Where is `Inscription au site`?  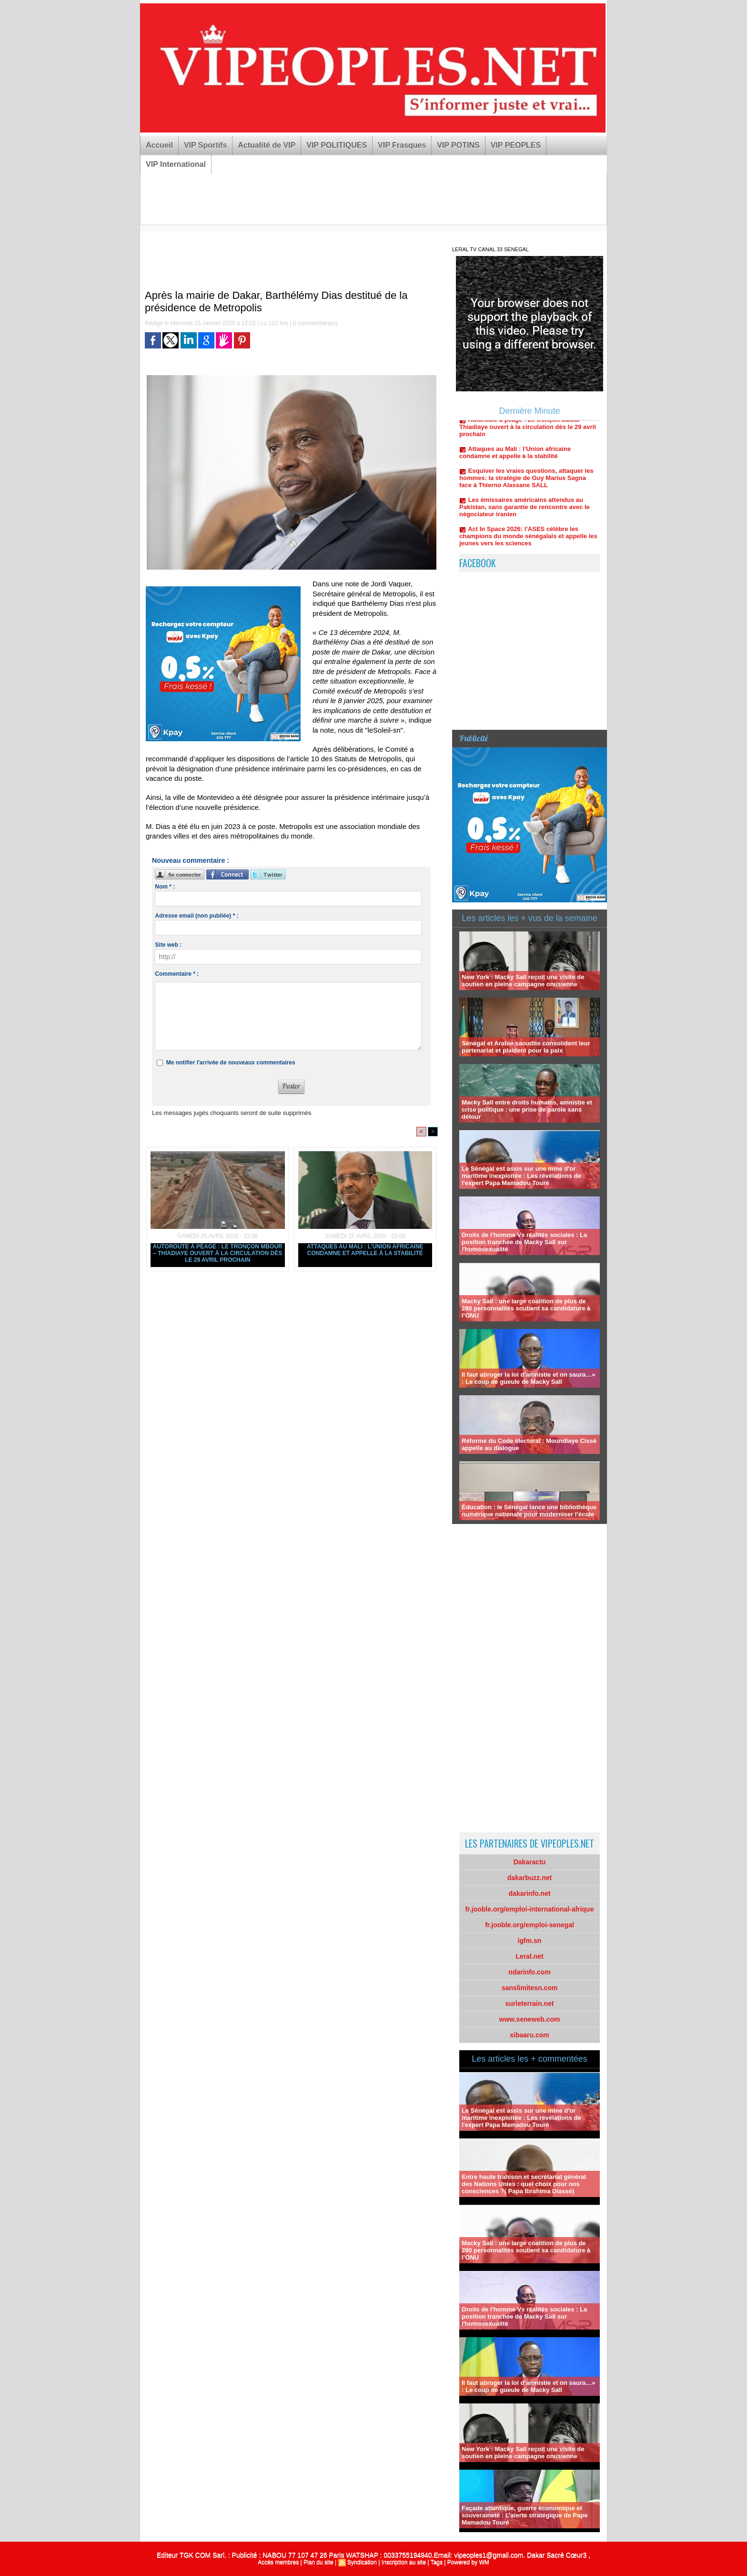 Inscription au site is located at coordinates (404, 2562).